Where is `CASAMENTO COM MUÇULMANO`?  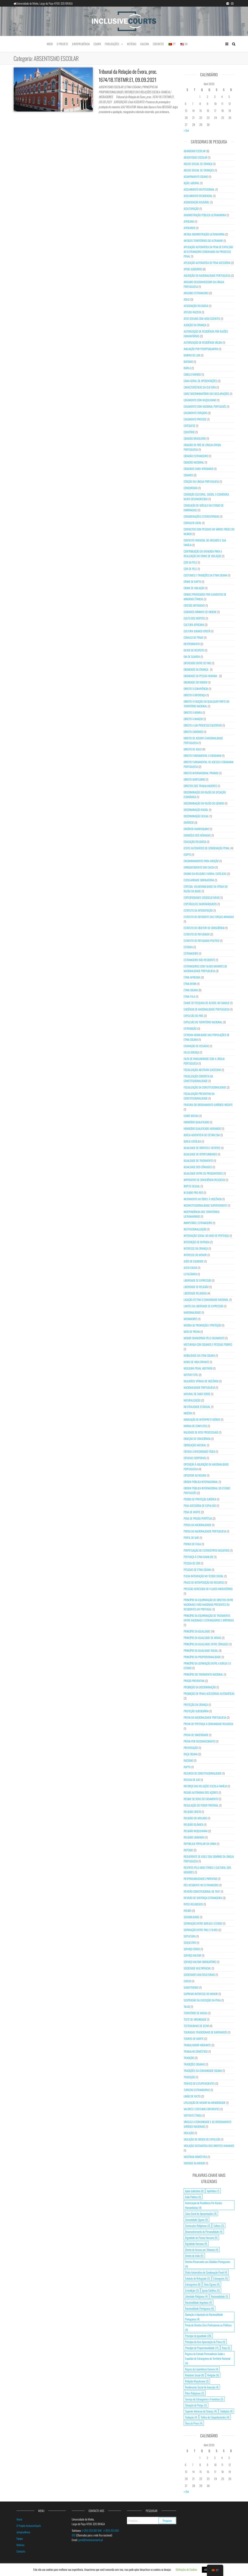 CASAMENTO COM MUÇULMANO is located at coordinates (200, 400).